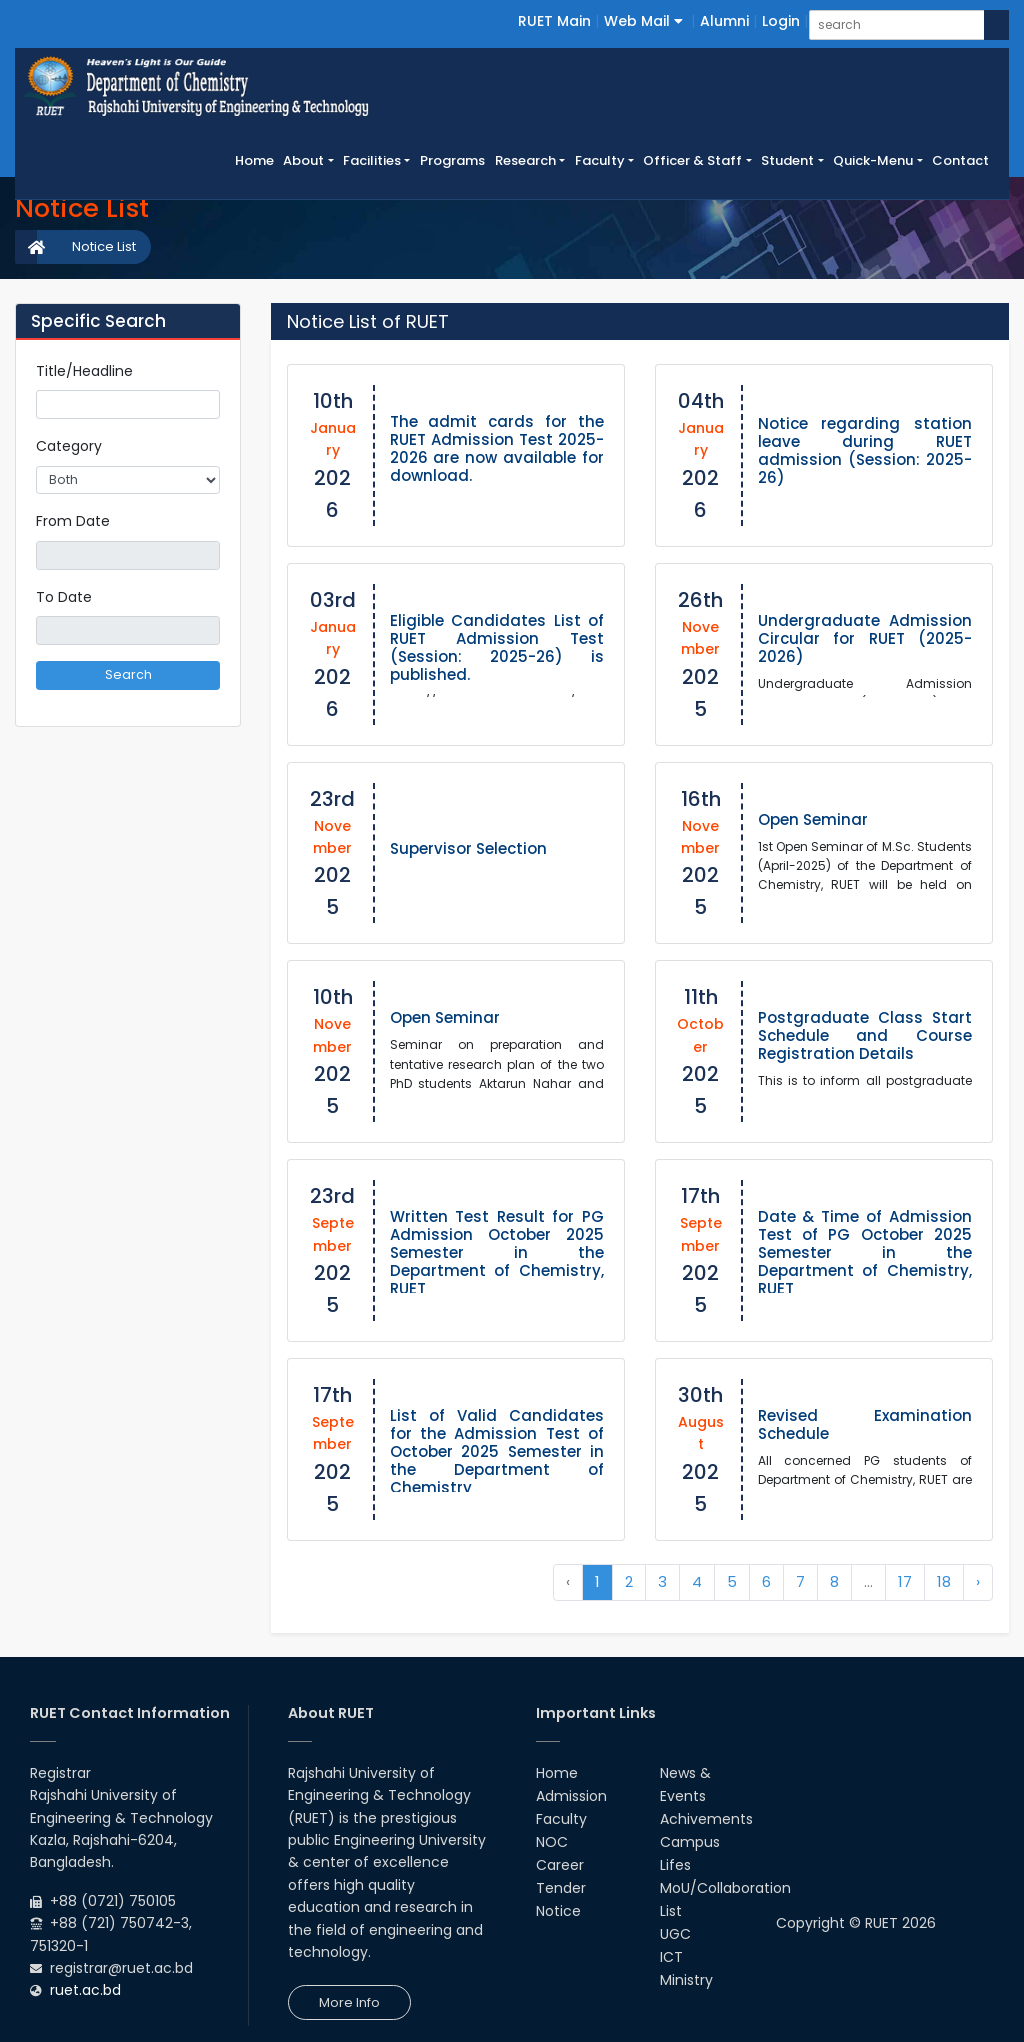 The image size is (1024, 2042). What do you see at coordinates (571, 1796) in the screenshot?
I see `Admission` at bounding box center [571, 1796].